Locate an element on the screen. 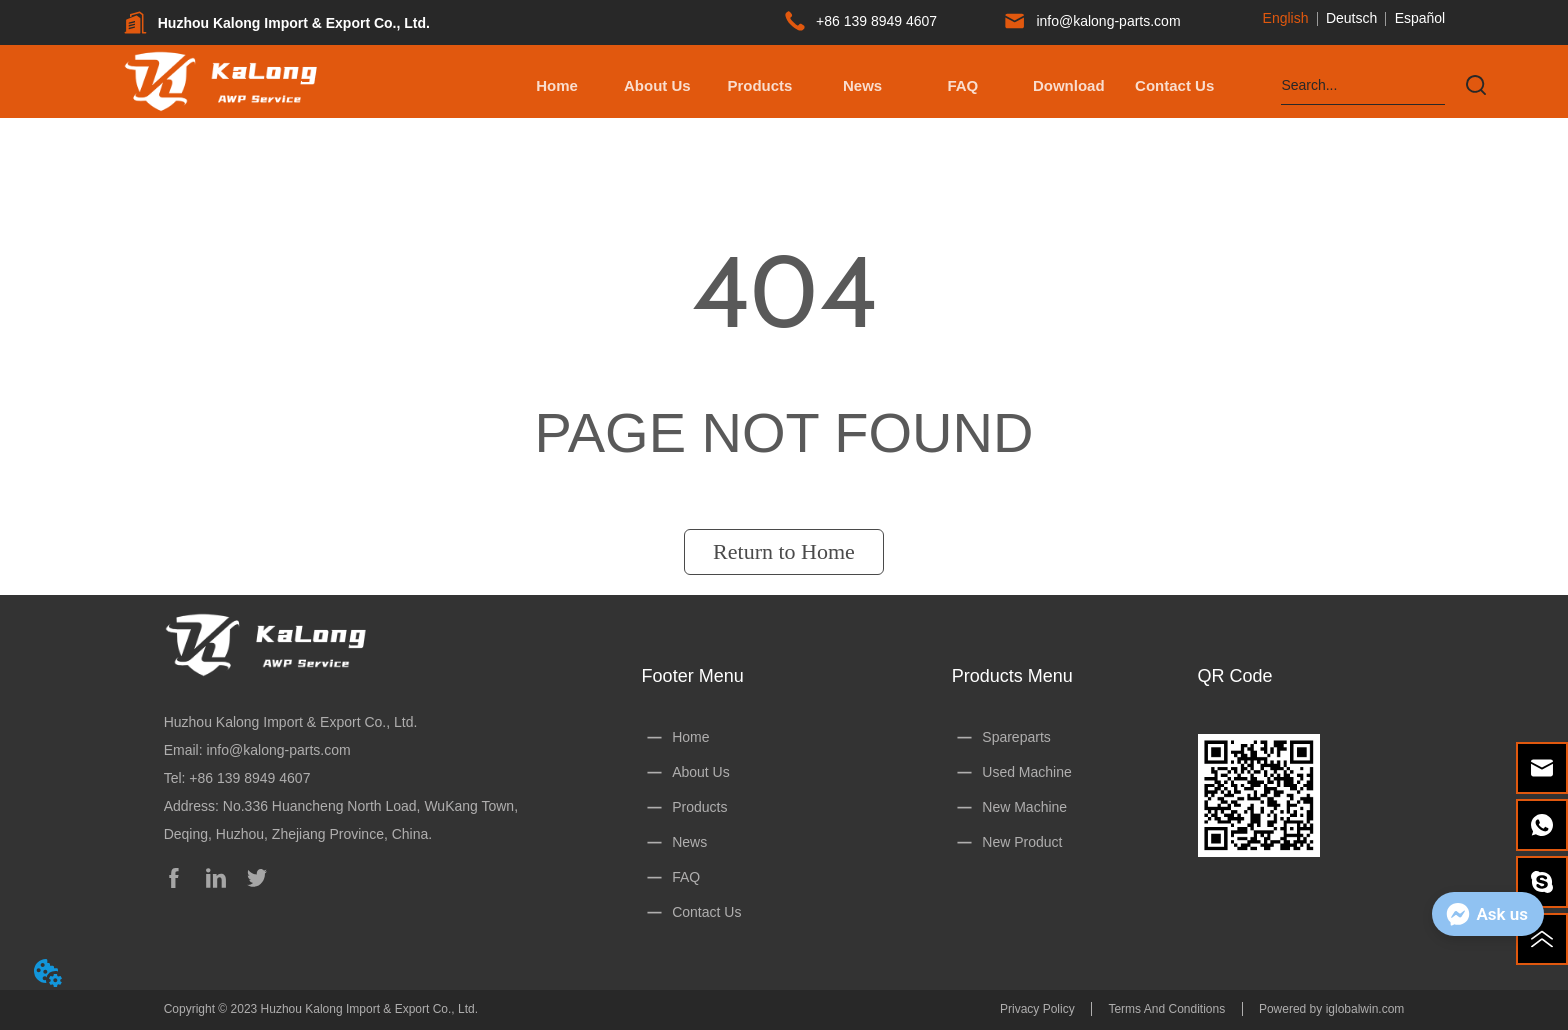 The height and width of the screenshot is (1030, 1568). English is located at coordinates (1286, 18).